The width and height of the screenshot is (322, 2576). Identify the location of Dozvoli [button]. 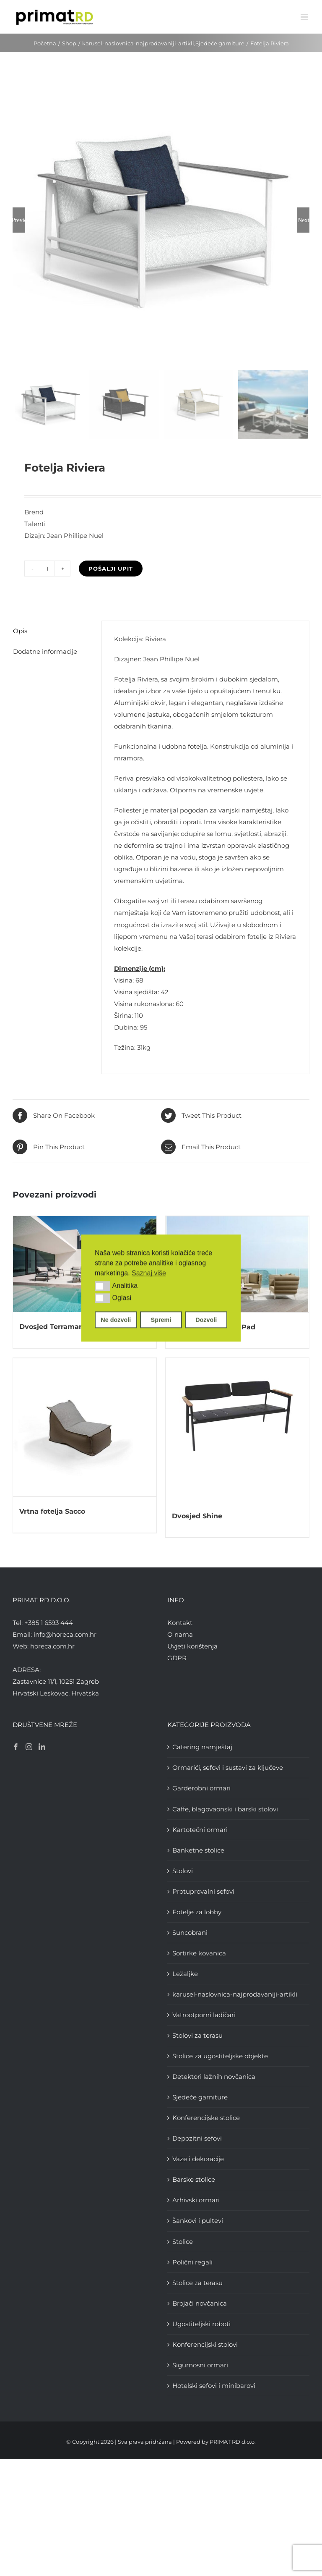
(206, 1319).